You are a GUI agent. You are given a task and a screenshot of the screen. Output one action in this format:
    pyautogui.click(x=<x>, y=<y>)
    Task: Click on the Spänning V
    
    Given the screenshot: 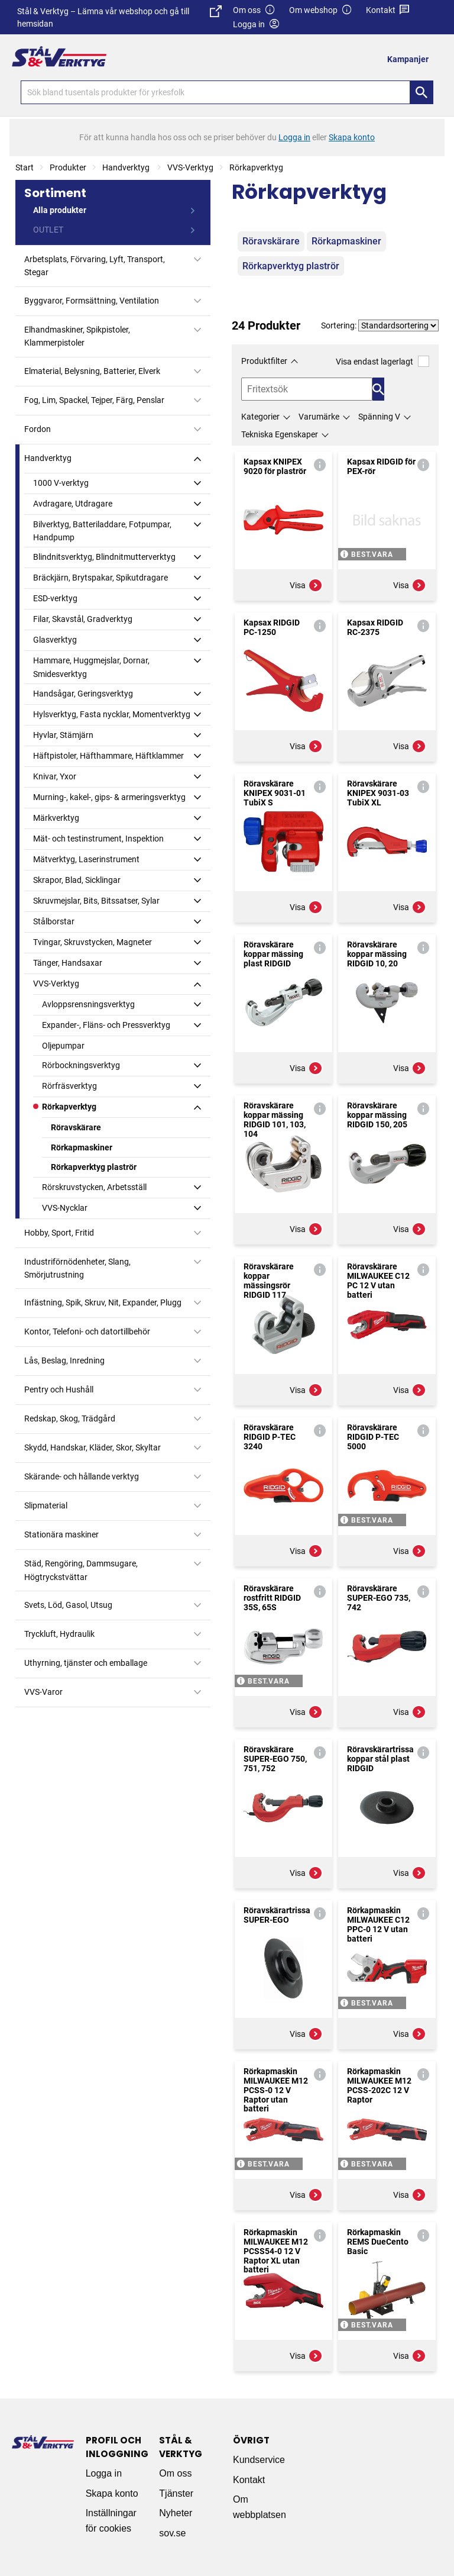 What is the action you would take?
    pyautogui.click(x=379, y=416)
    